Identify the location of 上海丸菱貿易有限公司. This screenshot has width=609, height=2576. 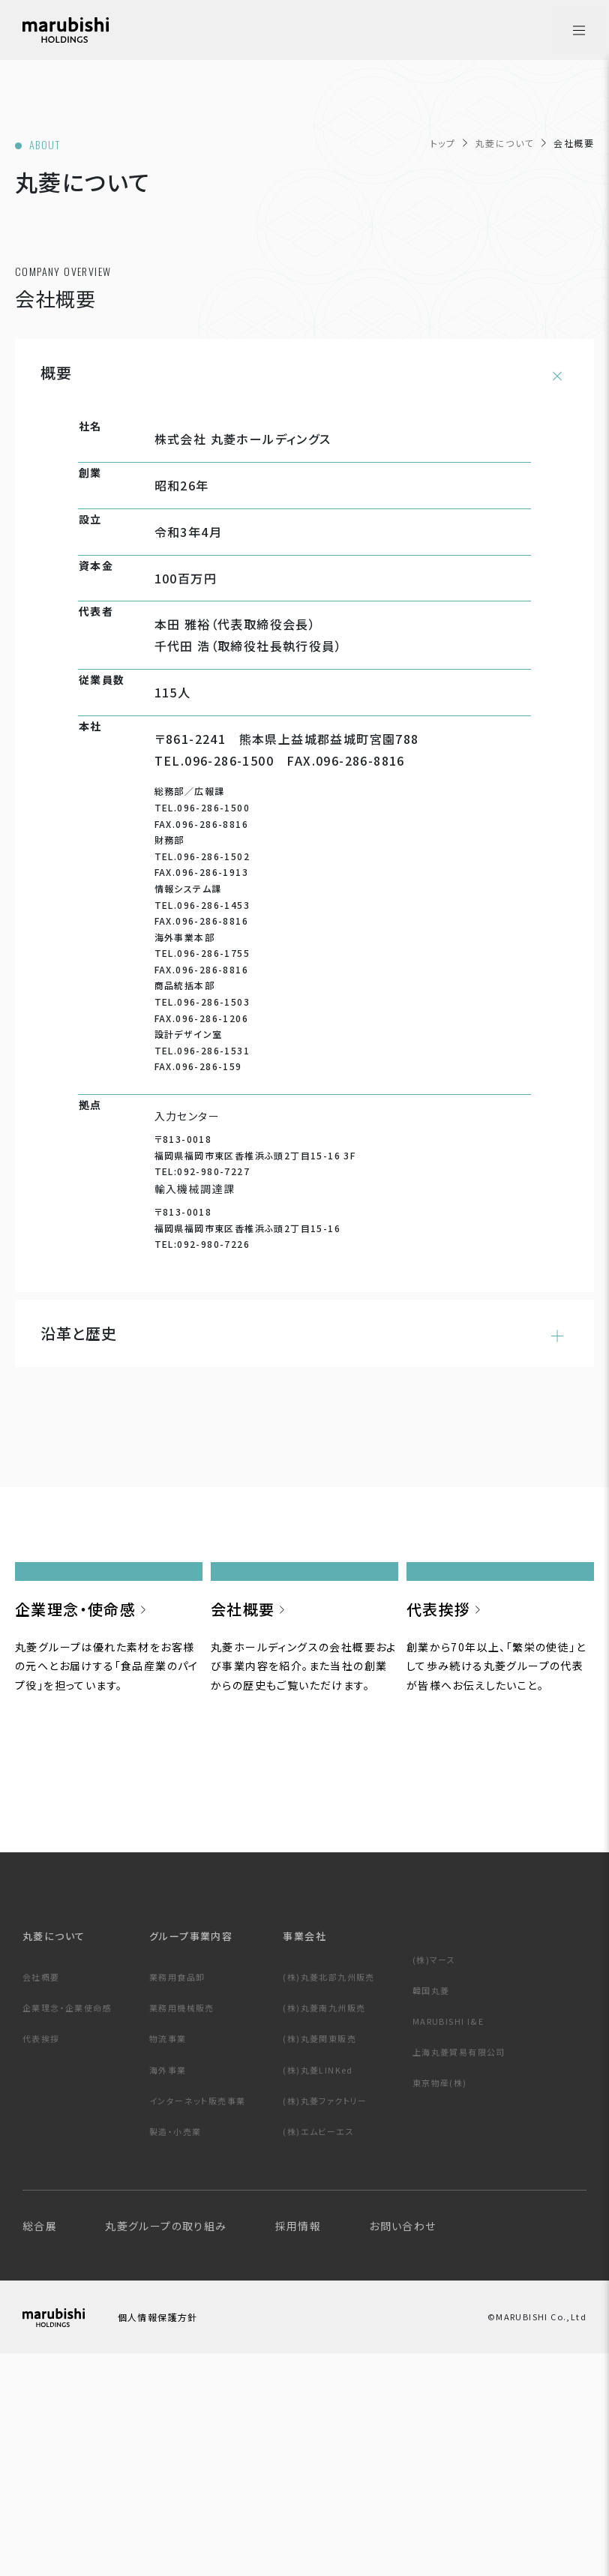
(459, 2269).